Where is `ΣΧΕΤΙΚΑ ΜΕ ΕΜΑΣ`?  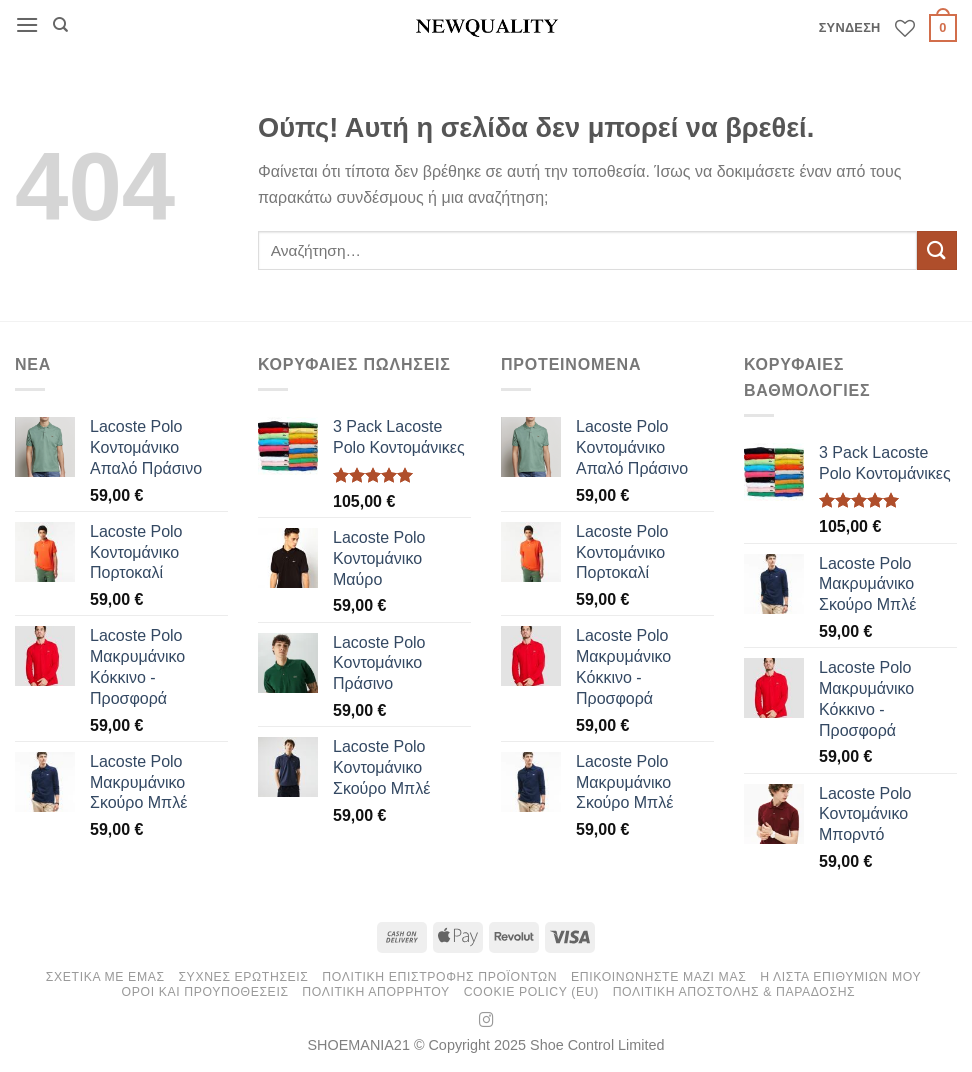 ΣΧΕΤΙΚΑ ΜΕ ΕΜΑΣ is located at coordinates (105, 977).